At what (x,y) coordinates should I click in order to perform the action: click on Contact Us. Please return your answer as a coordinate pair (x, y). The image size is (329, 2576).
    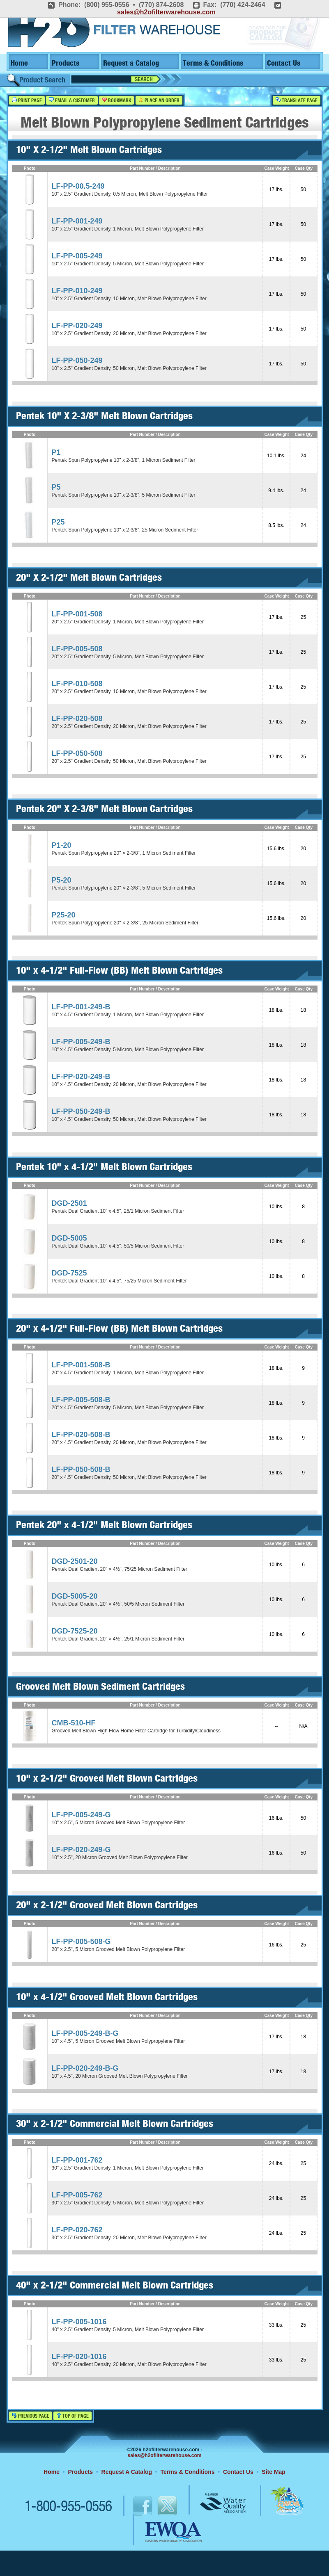
    Looking at the image, I should click on (283, 63).